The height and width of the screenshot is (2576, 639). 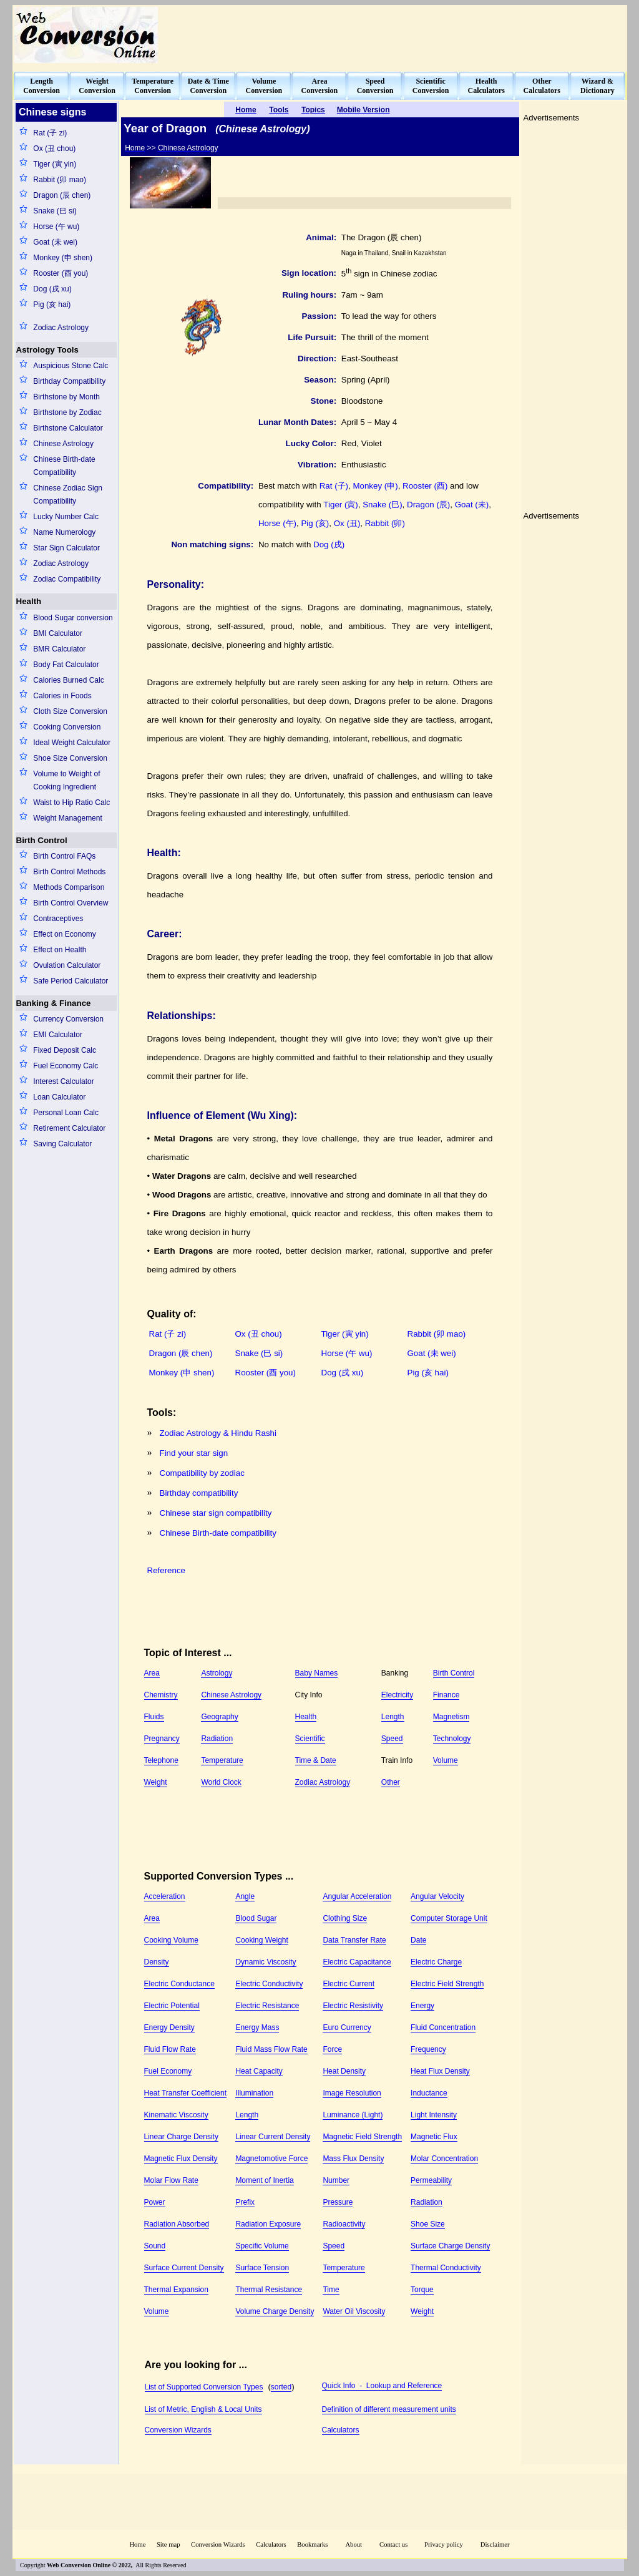 I want to click on Birth Control FAQs, so click(x=64, y=856).